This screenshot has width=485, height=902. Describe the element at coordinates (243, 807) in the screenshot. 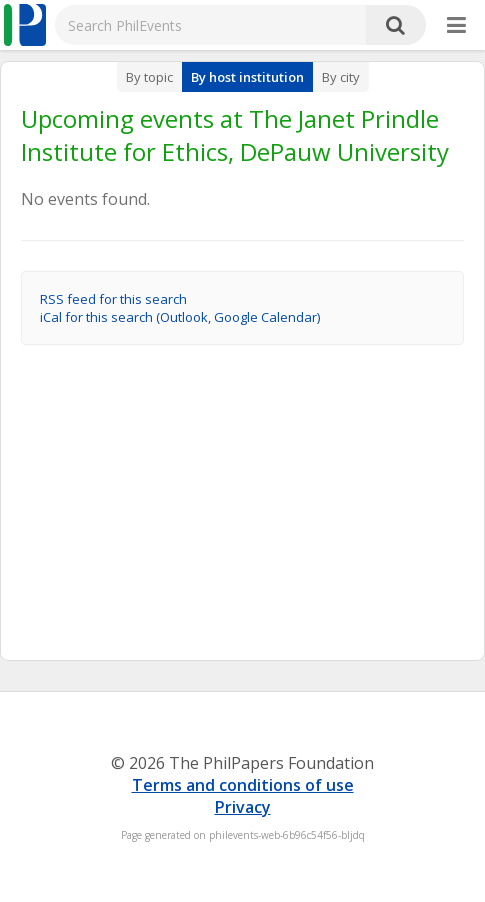

I see `Privacy` at that location.